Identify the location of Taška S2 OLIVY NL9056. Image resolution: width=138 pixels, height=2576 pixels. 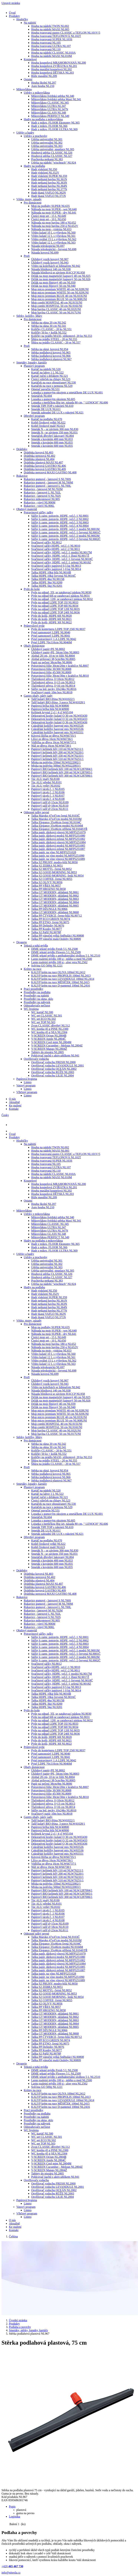
(46, 882).